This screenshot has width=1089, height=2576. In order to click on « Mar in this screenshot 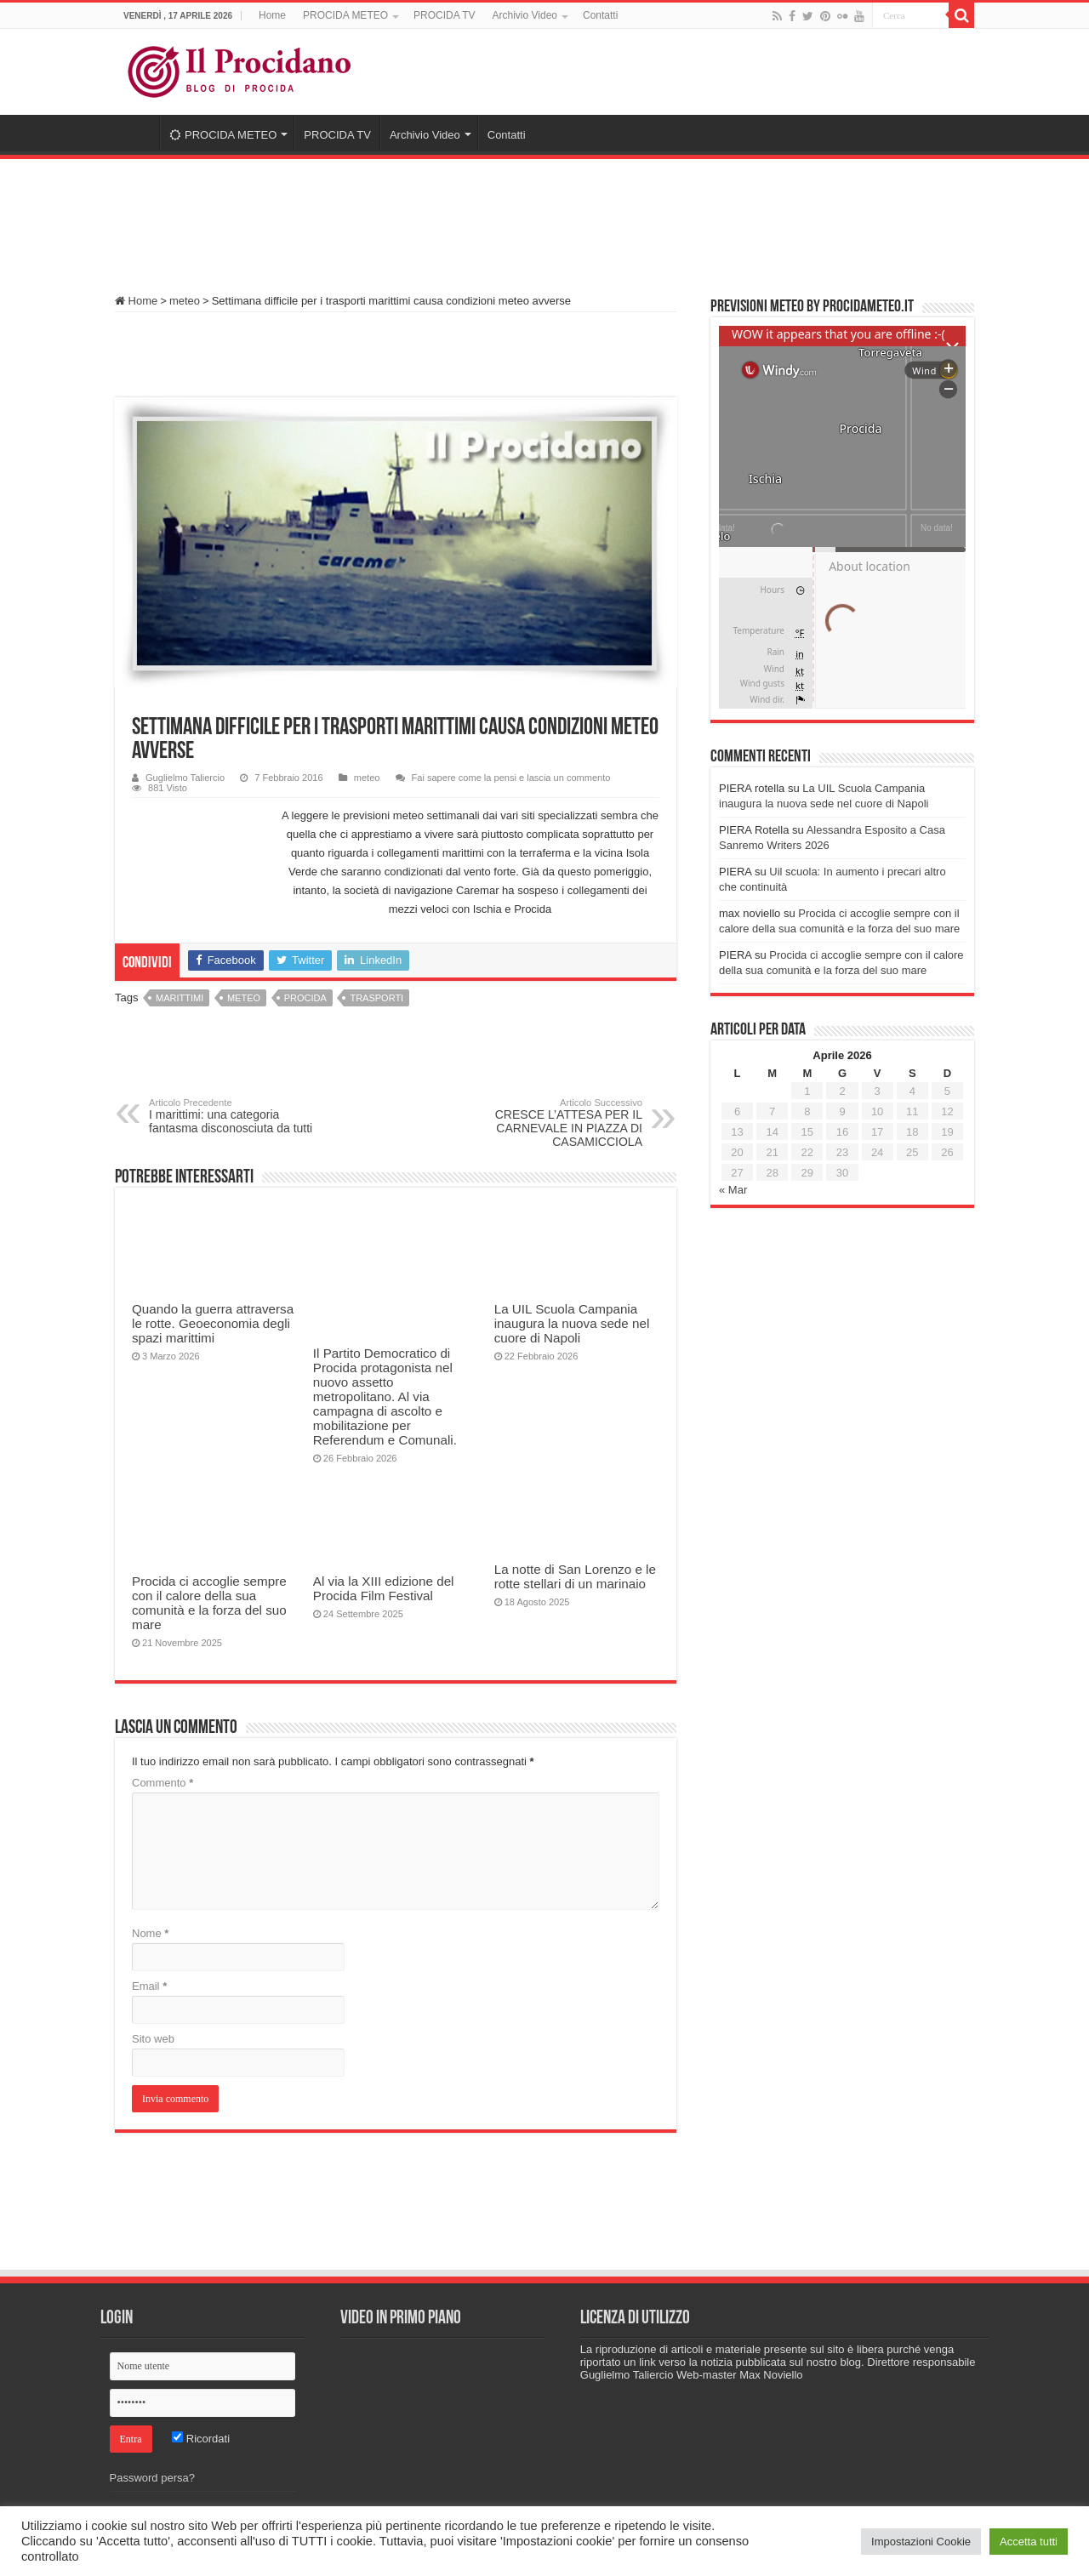, I will do `click(733, 1189)`.